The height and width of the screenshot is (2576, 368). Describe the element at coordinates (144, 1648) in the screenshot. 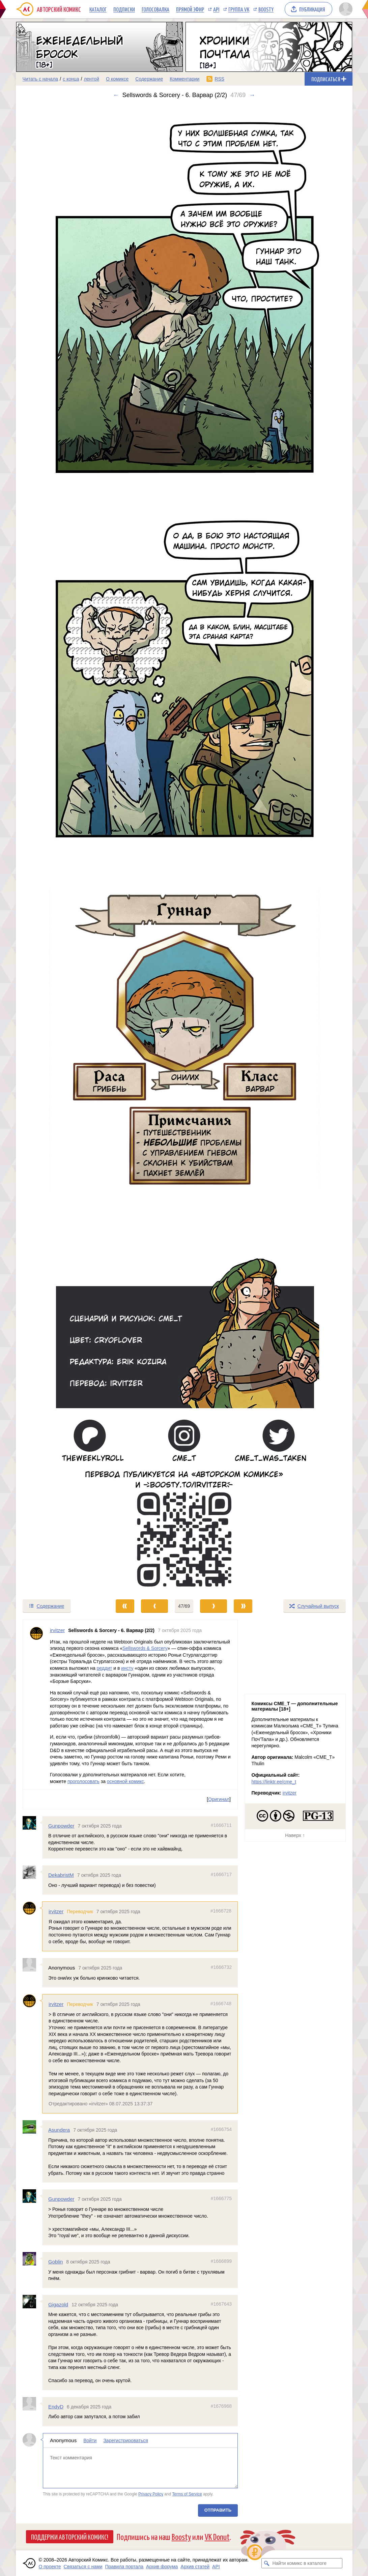

I see `Sellswords & Sorcery` at that location.